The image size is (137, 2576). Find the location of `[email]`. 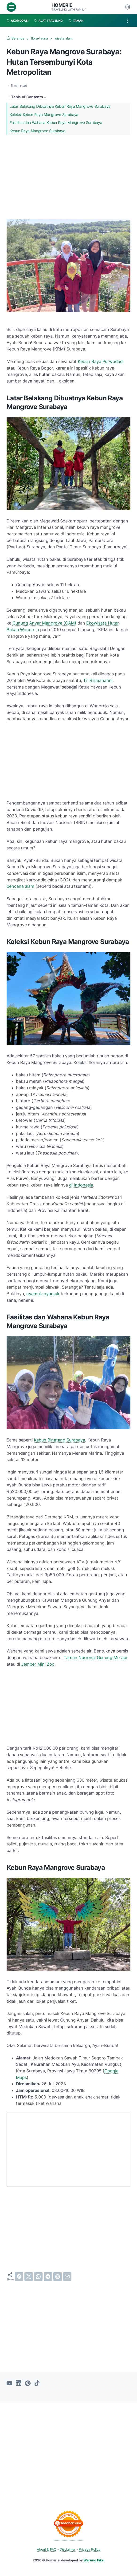

[email] is located at coordinates (67, 2276).